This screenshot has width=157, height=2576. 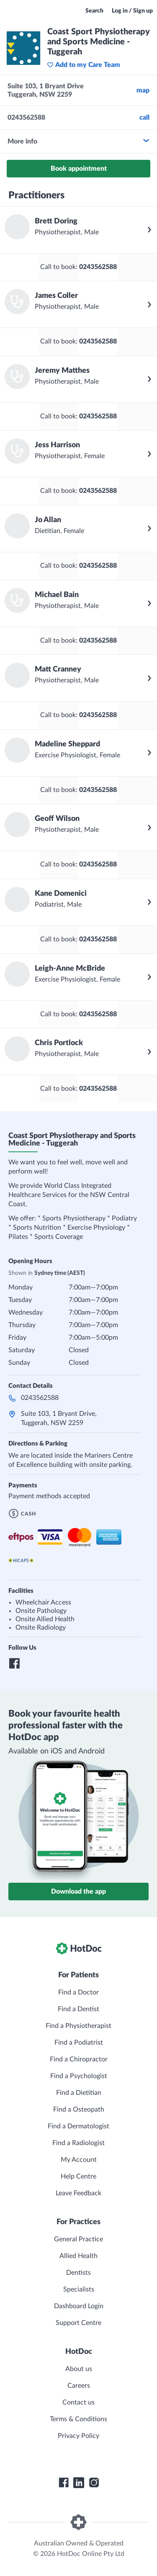 What do you see at coordinates (78, 2109) in the screenshot?
I see `Find a Osteopath` at bounding box center [78, 2109].